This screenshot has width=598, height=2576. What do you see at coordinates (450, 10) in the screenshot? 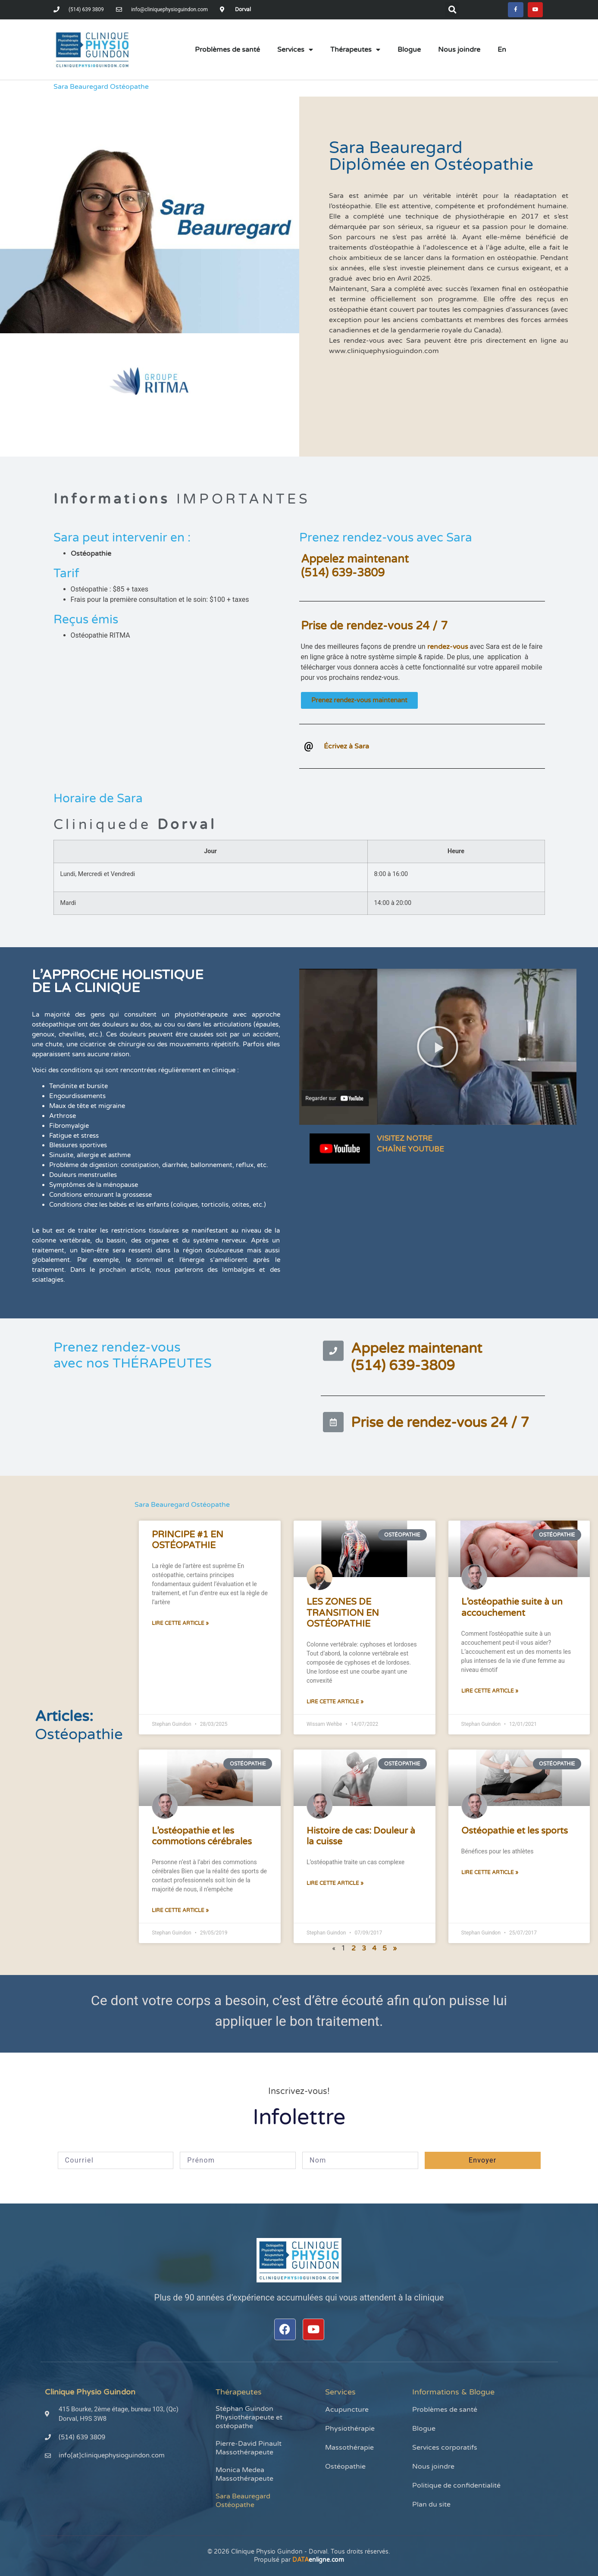
I see `[button]` at bounding box center [450, 10].